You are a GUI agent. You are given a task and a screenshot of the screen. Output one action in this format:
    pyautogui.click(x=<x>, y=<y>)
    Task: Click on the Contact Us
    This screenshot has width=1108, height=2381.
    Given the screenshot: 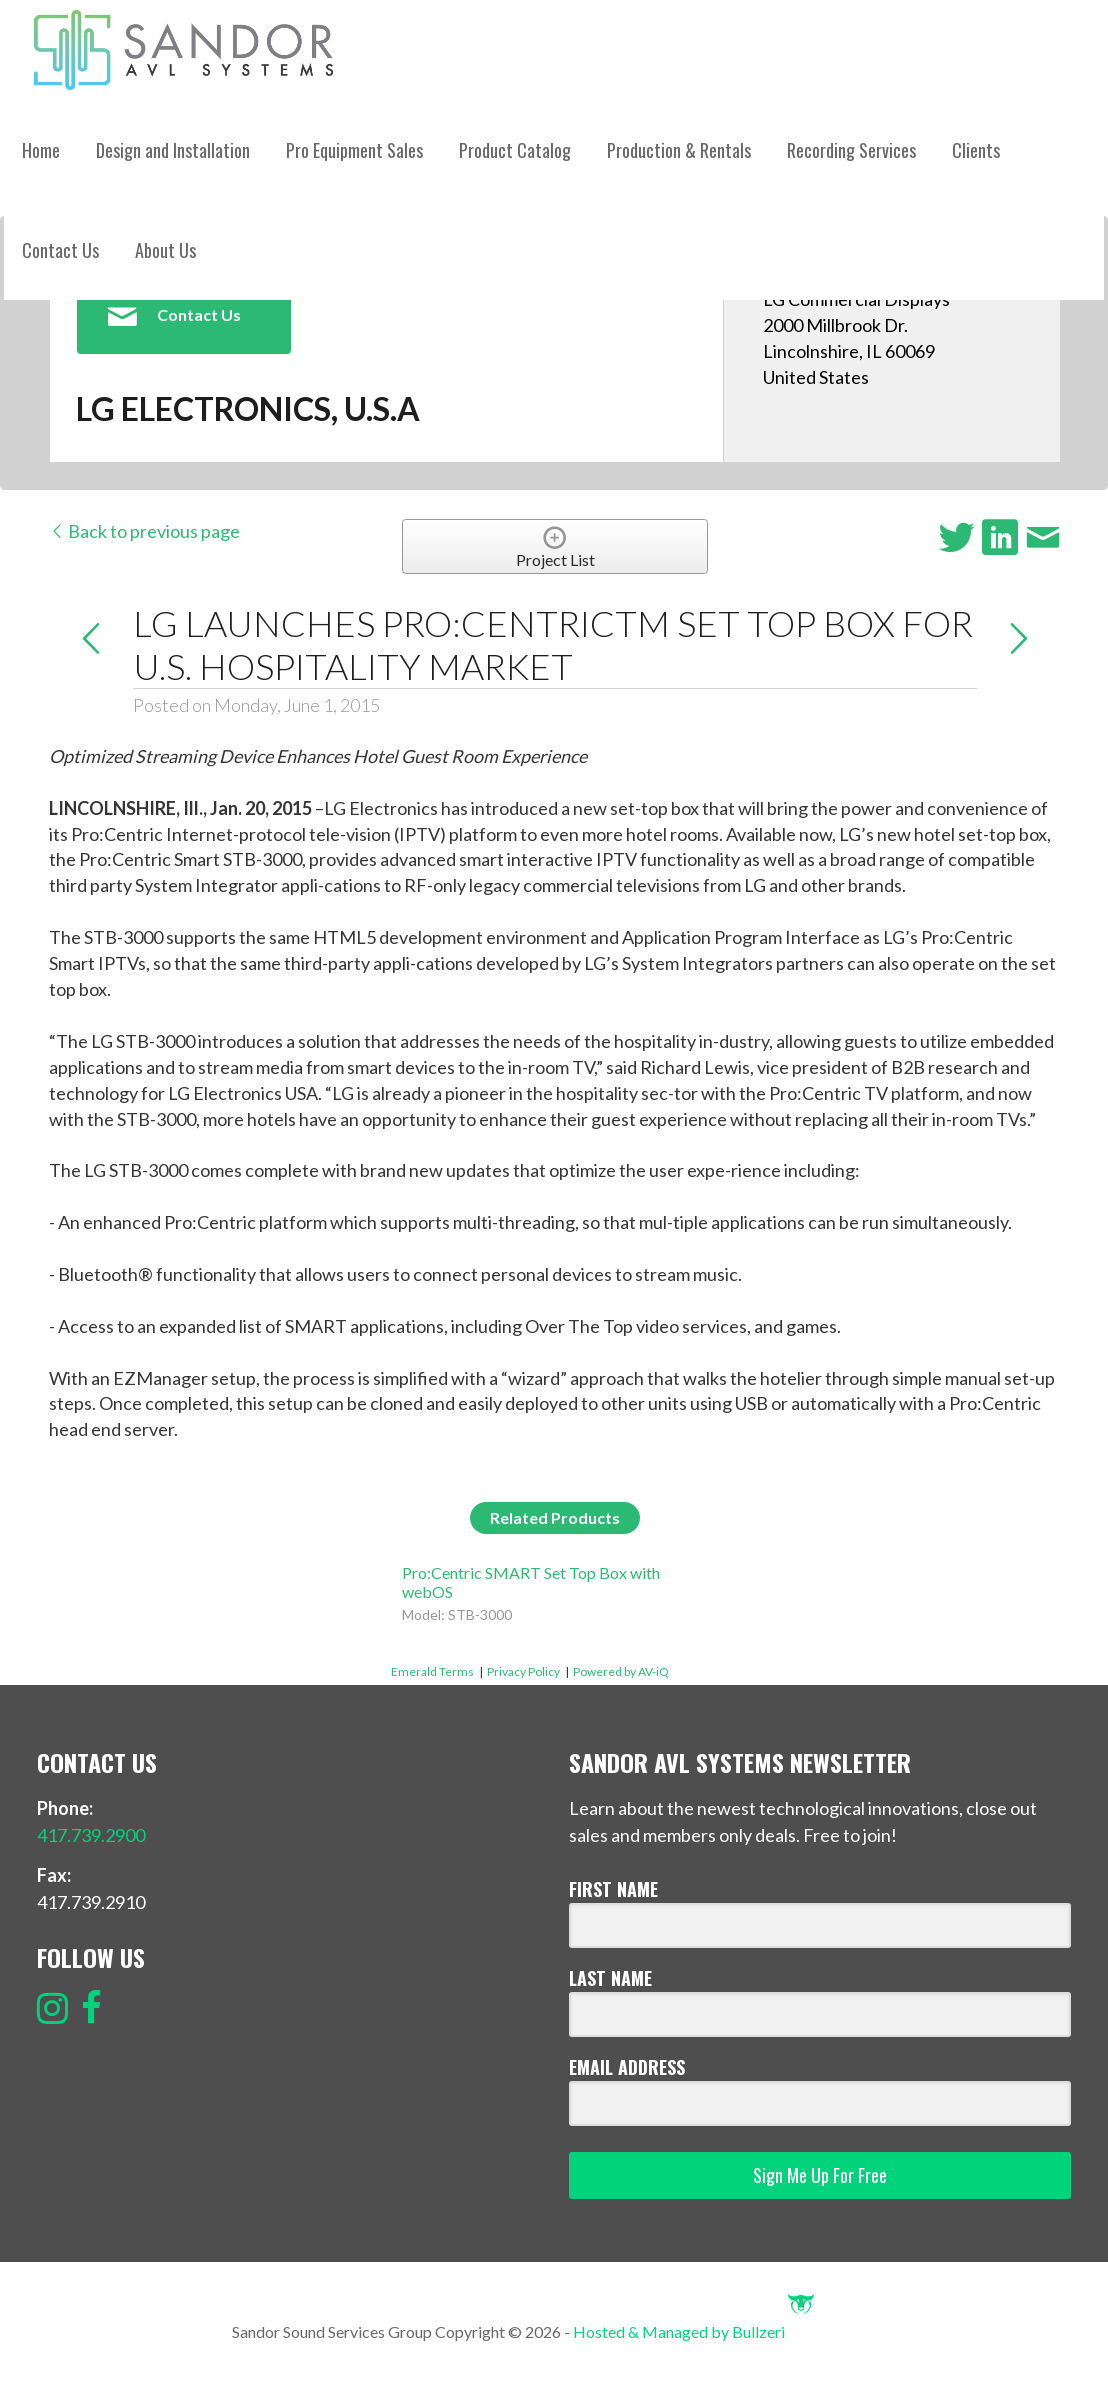 What is the action you would take?
    pyautogui.click(x=60, y=250)
    